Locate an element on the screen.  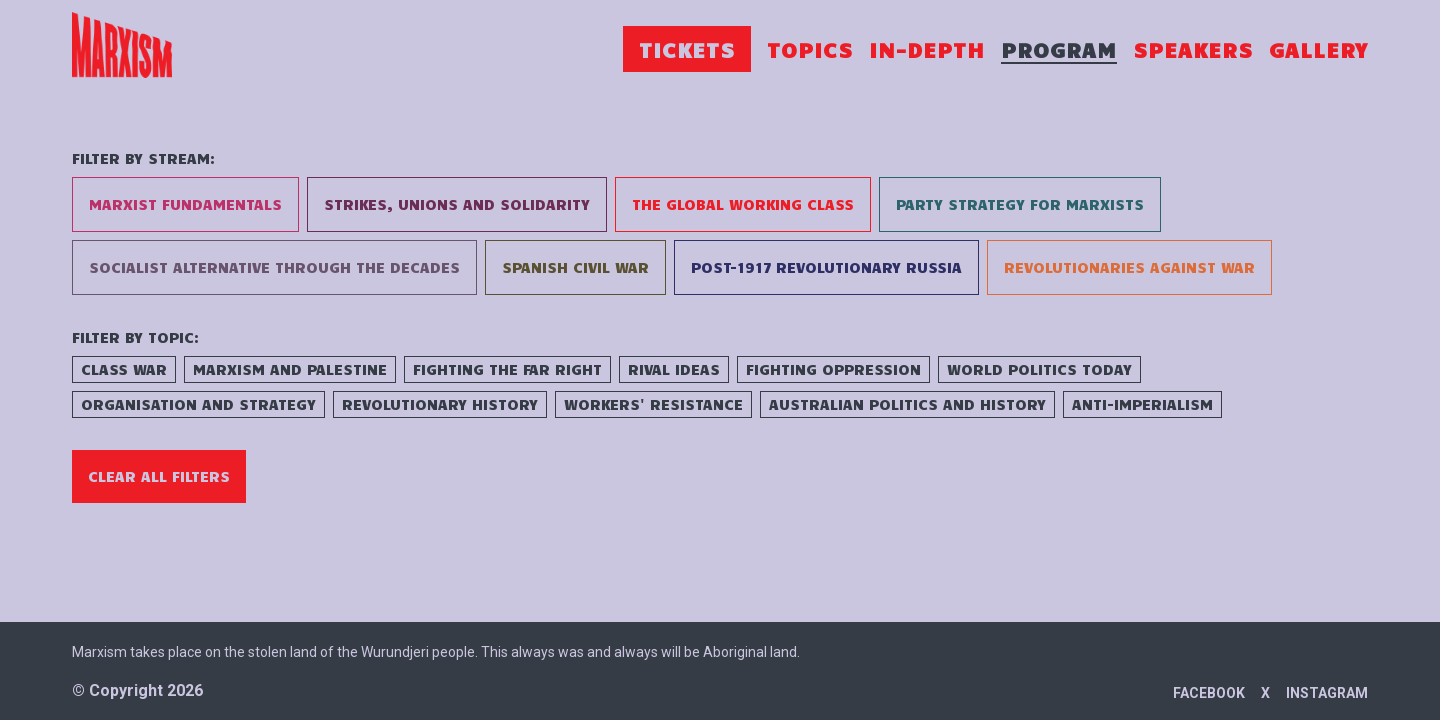
World Politics Today is located at coordinates (1039, 369).